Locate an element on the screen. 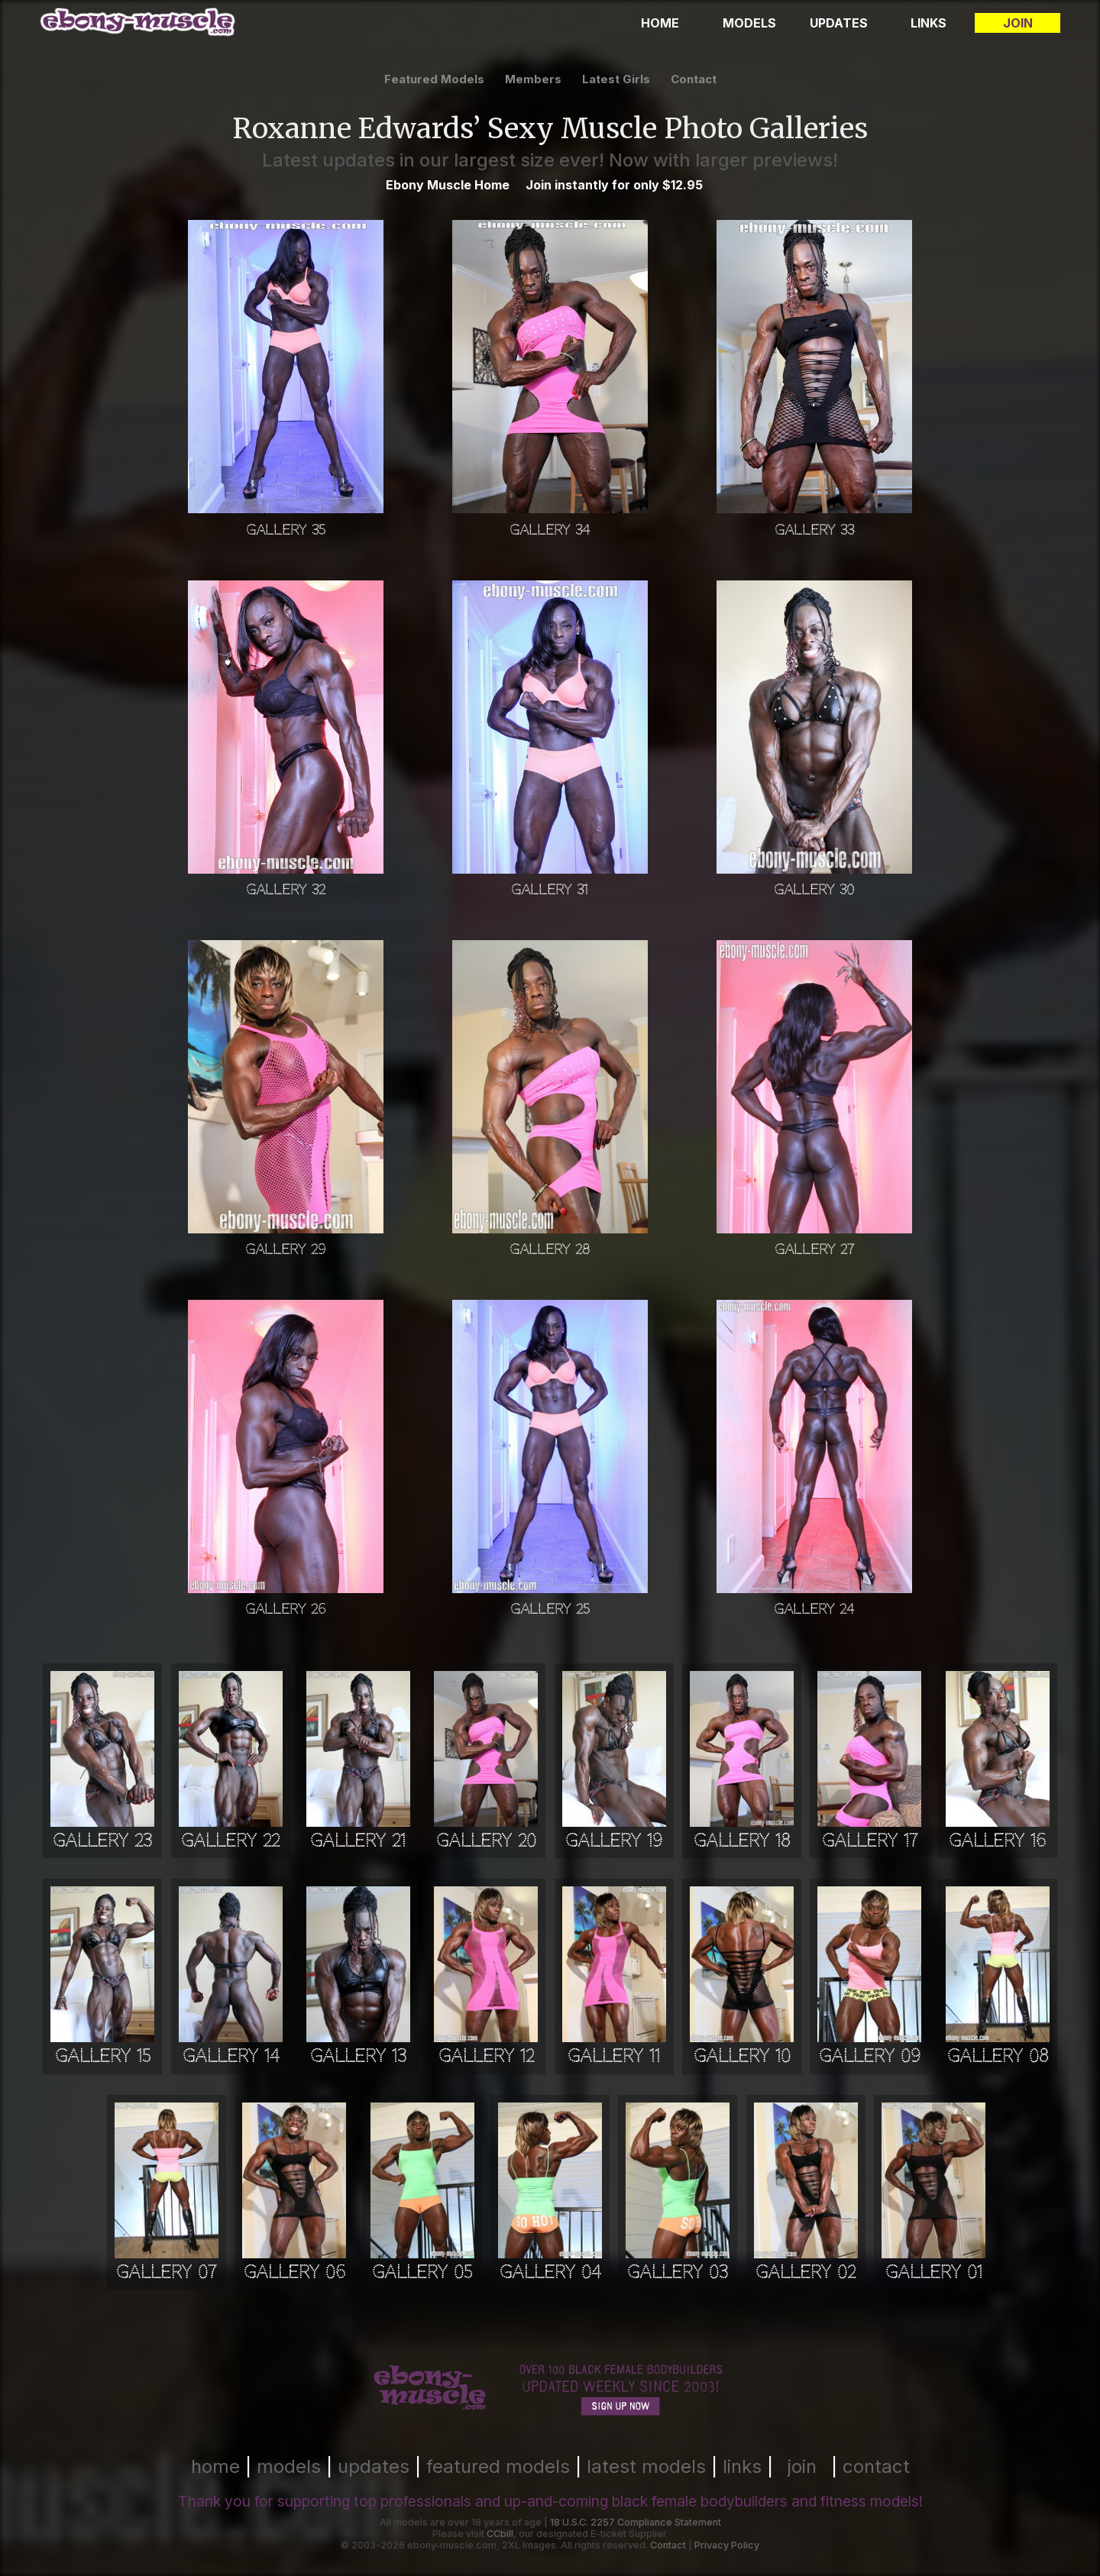  Gallery 29 is located at coordinates (285, 1249).